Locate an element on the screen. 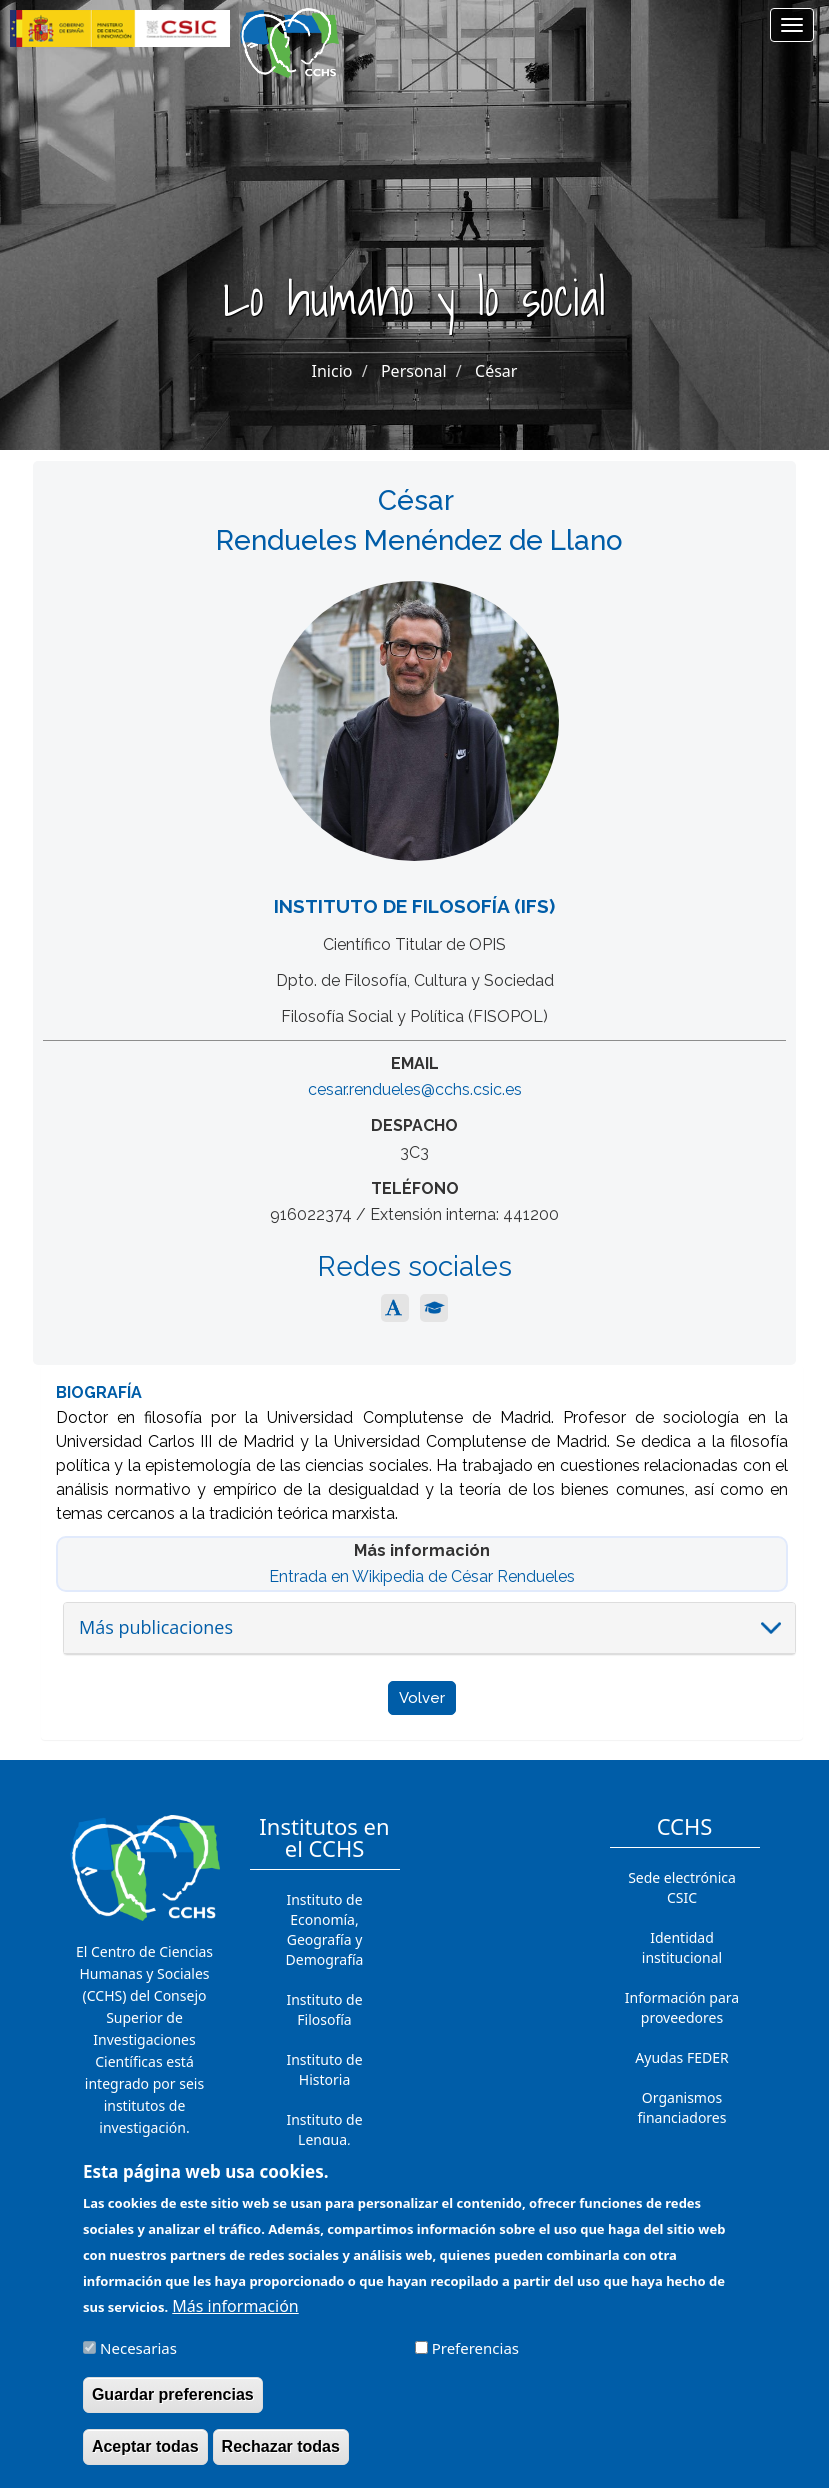 Image resolution: width=829 pixels, height=2488 pixels. cesar.rendueles@cchs.csic.es is located at coordinates (415, 1089).